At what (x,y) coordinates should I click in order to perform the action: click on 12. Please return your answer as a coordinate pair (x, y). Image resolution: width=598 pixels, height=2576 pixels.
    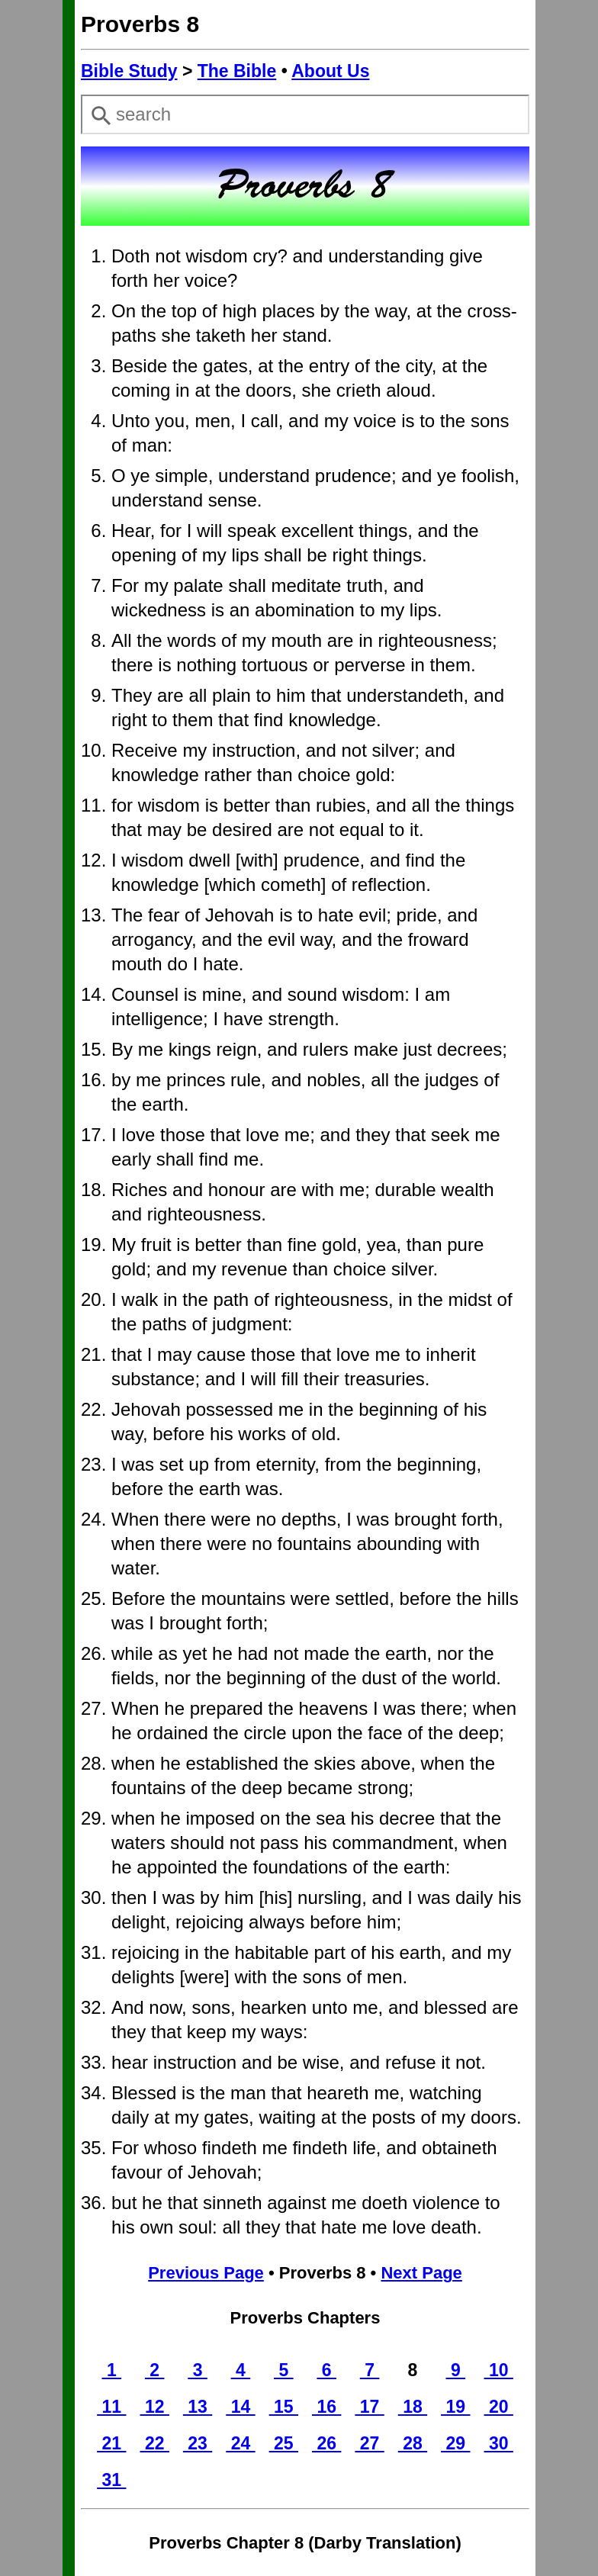
    Looking at the image, I should click on (154, 2407).